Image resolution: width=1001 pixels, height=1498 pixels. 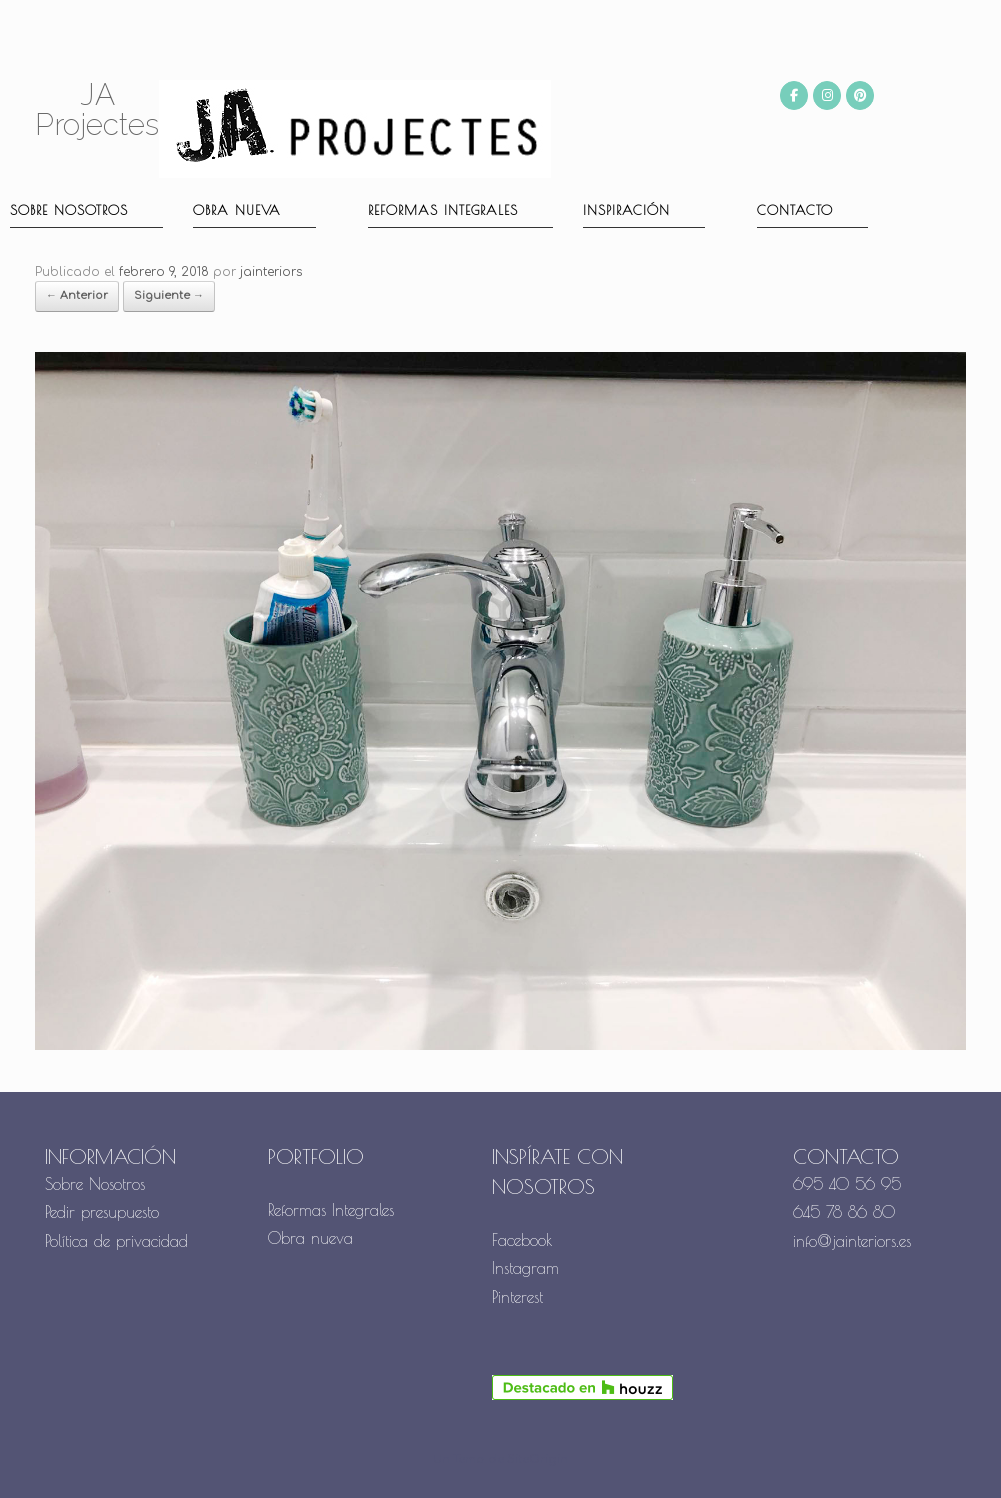 I want to click on SiteOrigin, so click(x=537, y=1459).